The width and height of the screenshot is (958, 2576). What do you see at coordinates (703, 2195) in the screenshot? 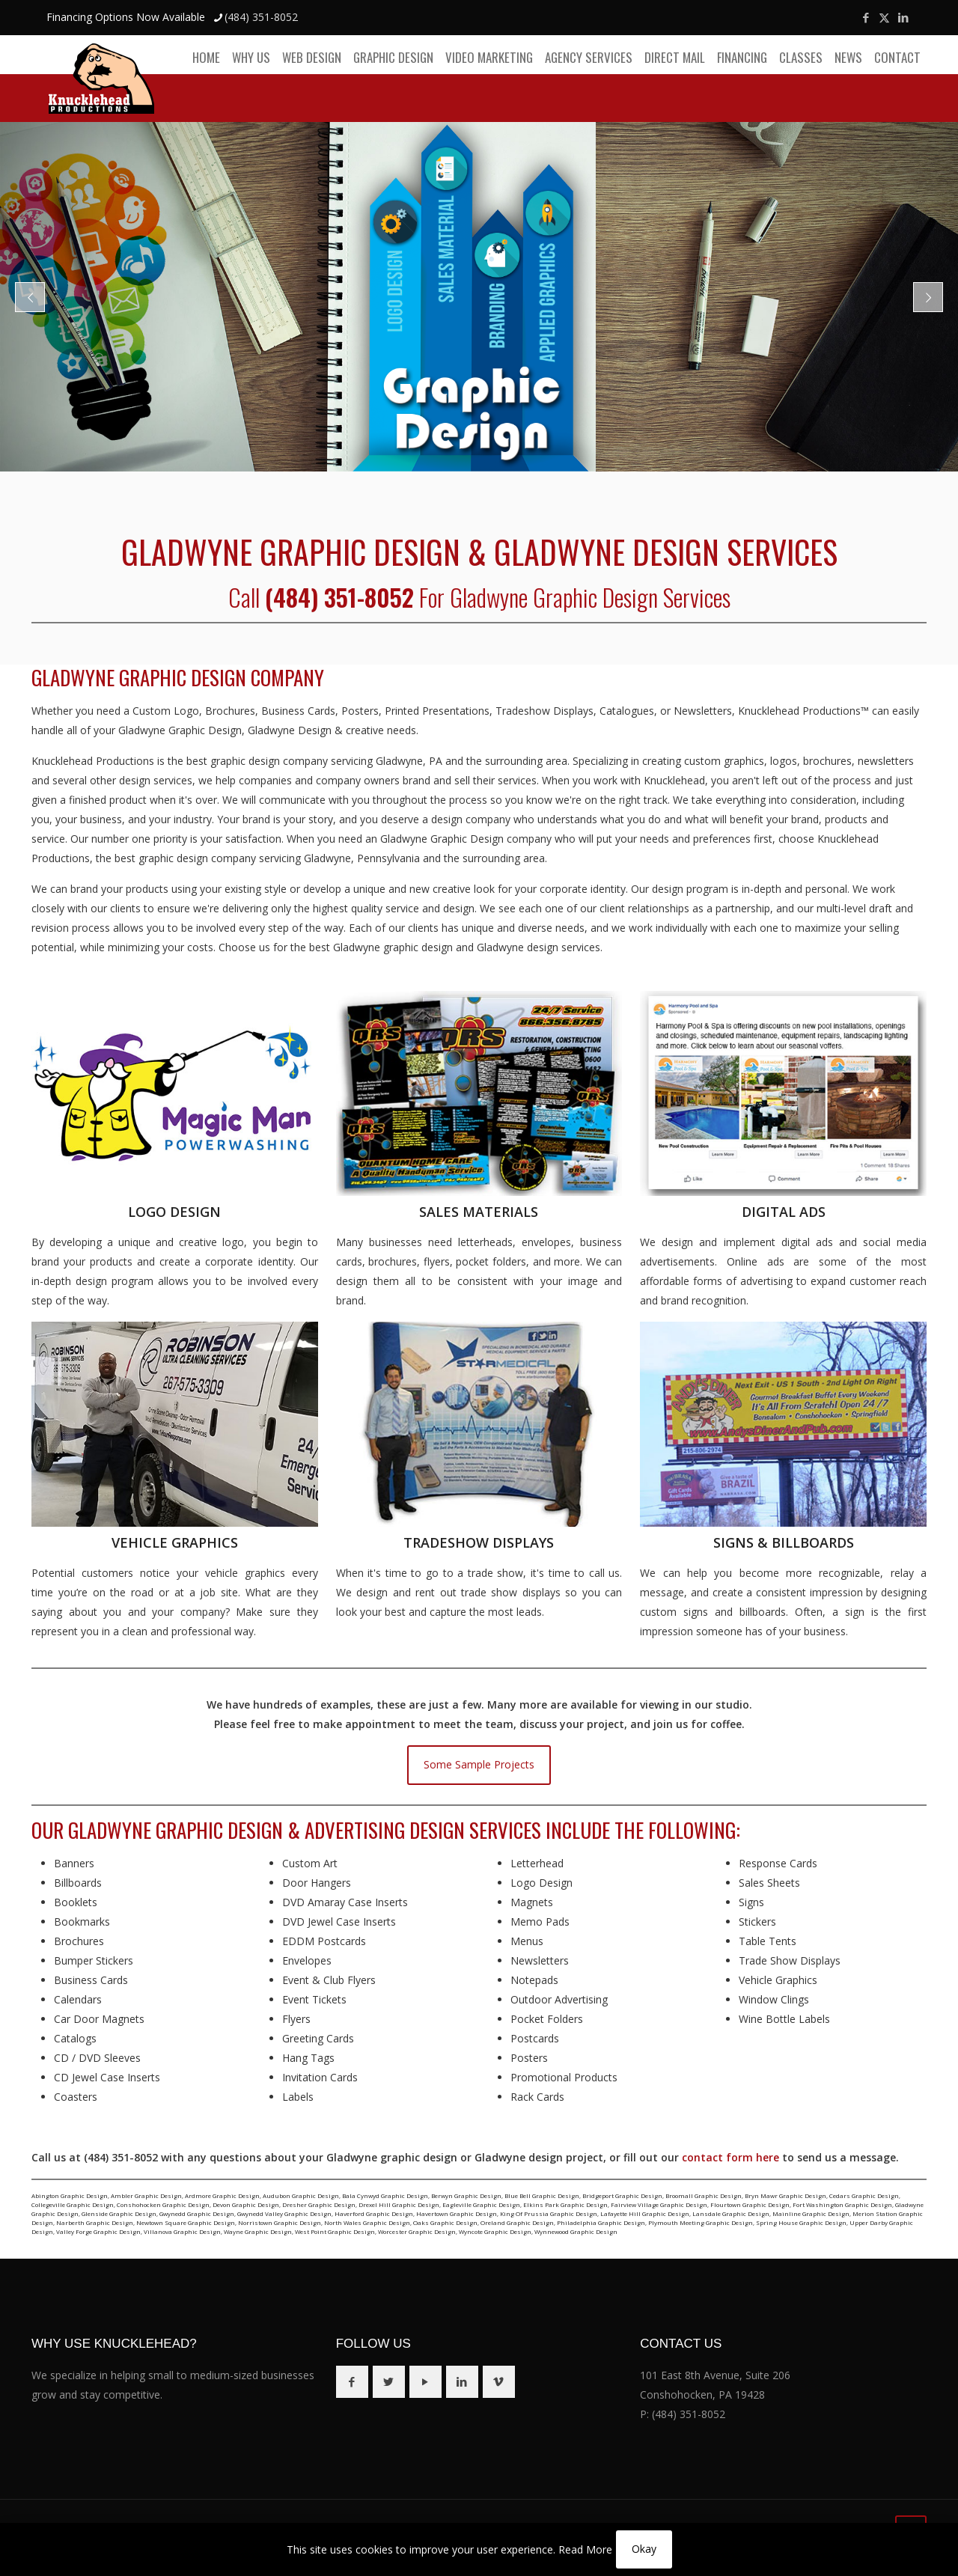
I see `Broomall Graphic Design` at bounding box center [703, 2195].